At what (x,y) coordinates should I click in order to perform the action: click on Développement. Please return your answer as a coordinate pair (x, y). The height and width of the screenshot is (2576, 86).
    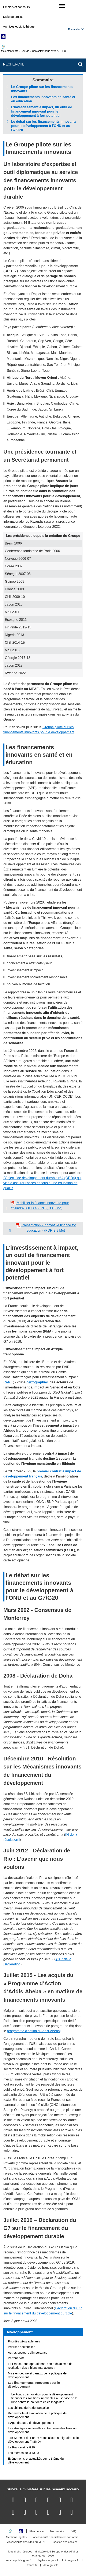
    Looking at the image, I should click on (19, 2332).